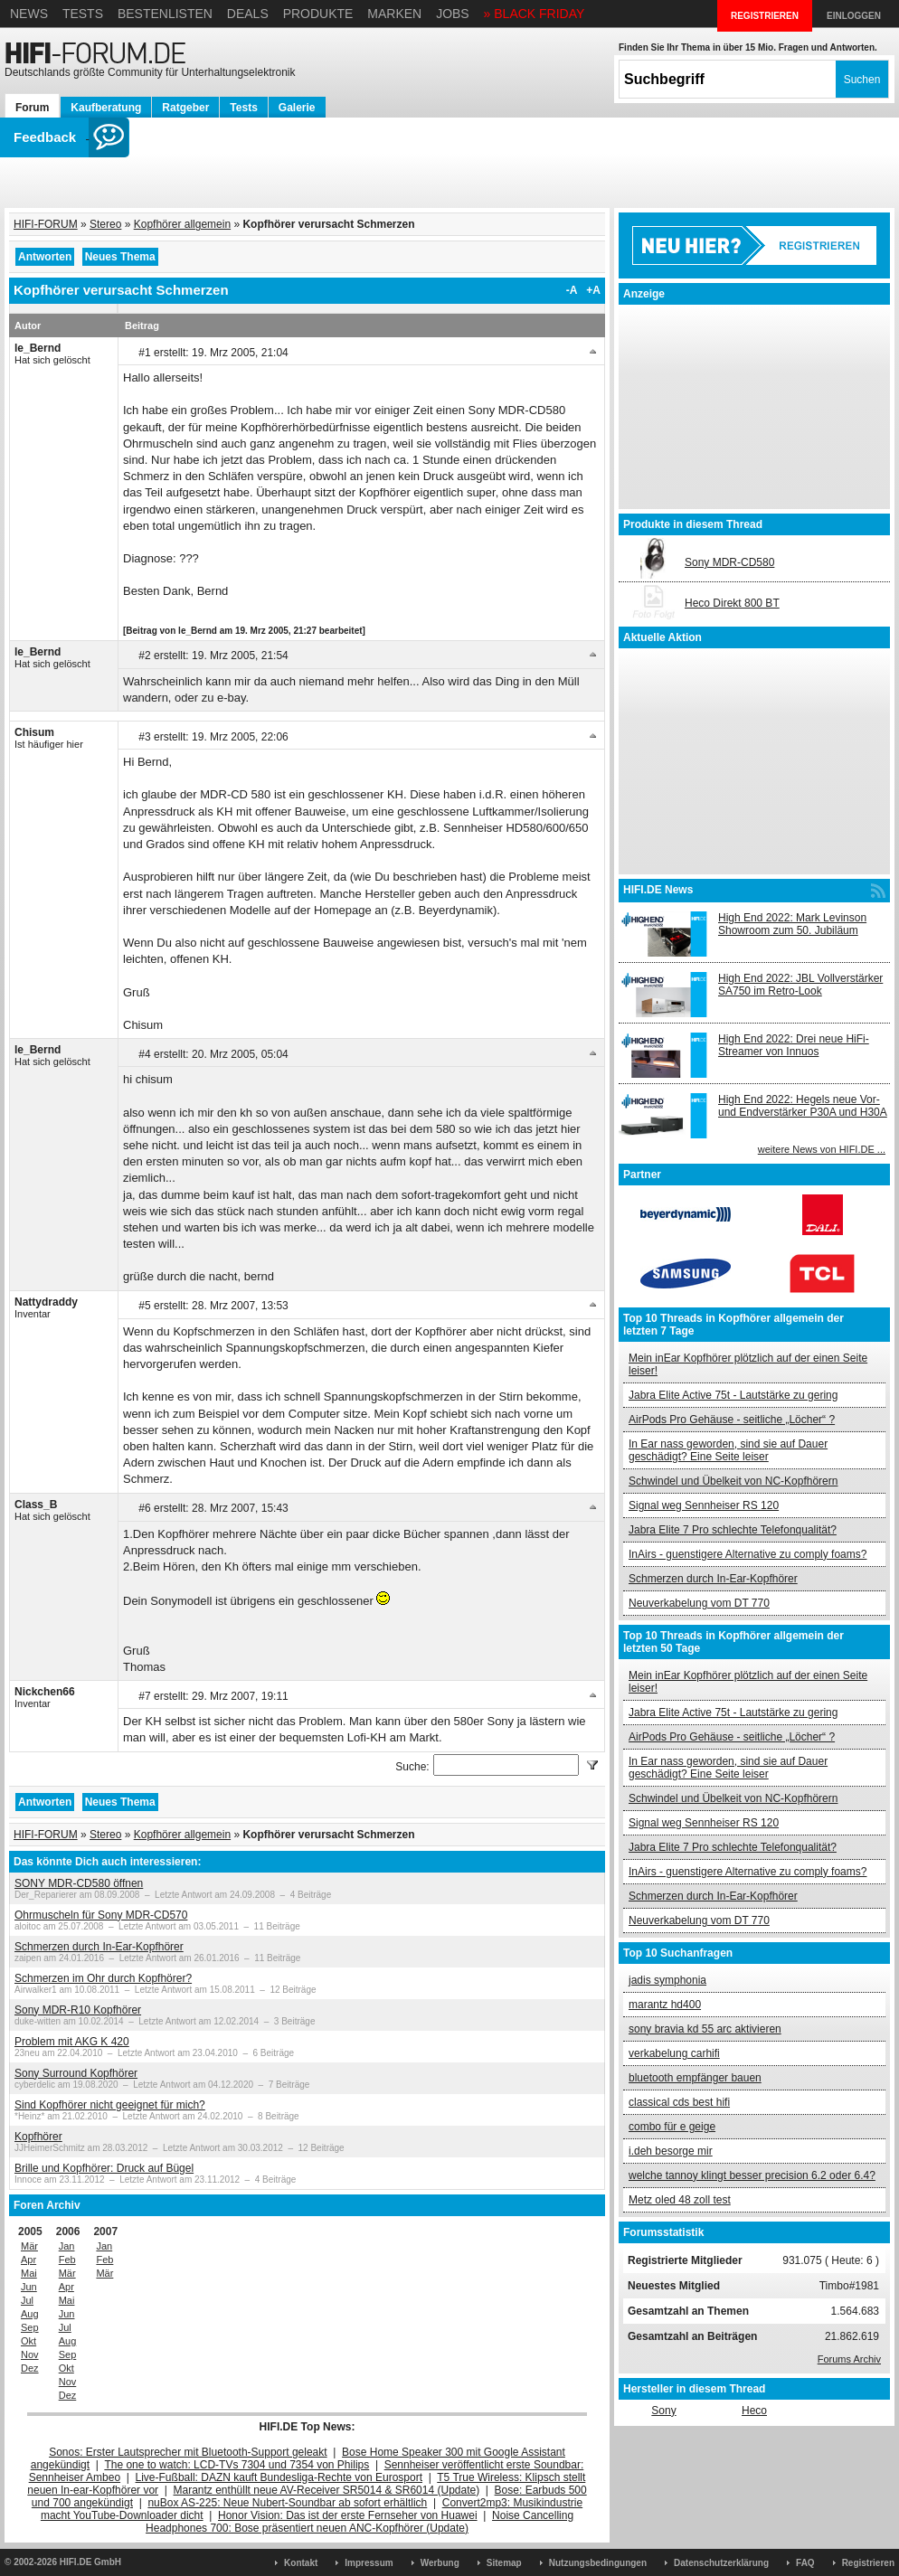 This screenshot has width=899, height=2576. I want to click on High End 2022: JBL Vollverstärker SA750 im Retro-Look, so click(800, 984).